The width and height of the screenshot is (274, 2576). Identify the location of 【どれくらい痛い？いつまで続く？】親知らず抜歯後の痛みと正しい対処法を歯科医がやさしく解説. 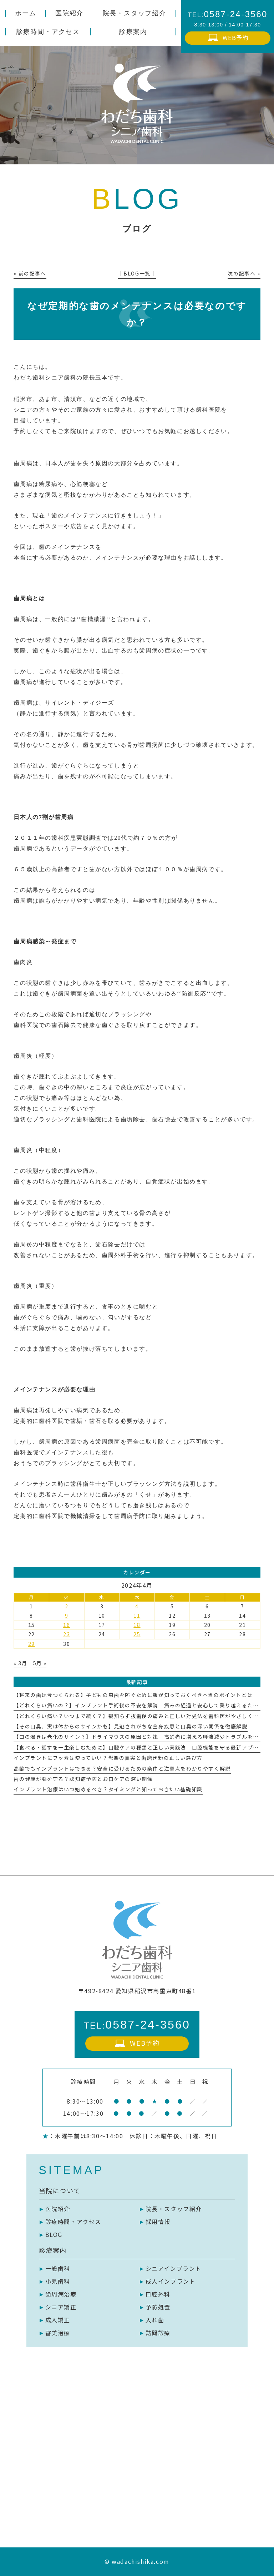
(139, 1715).